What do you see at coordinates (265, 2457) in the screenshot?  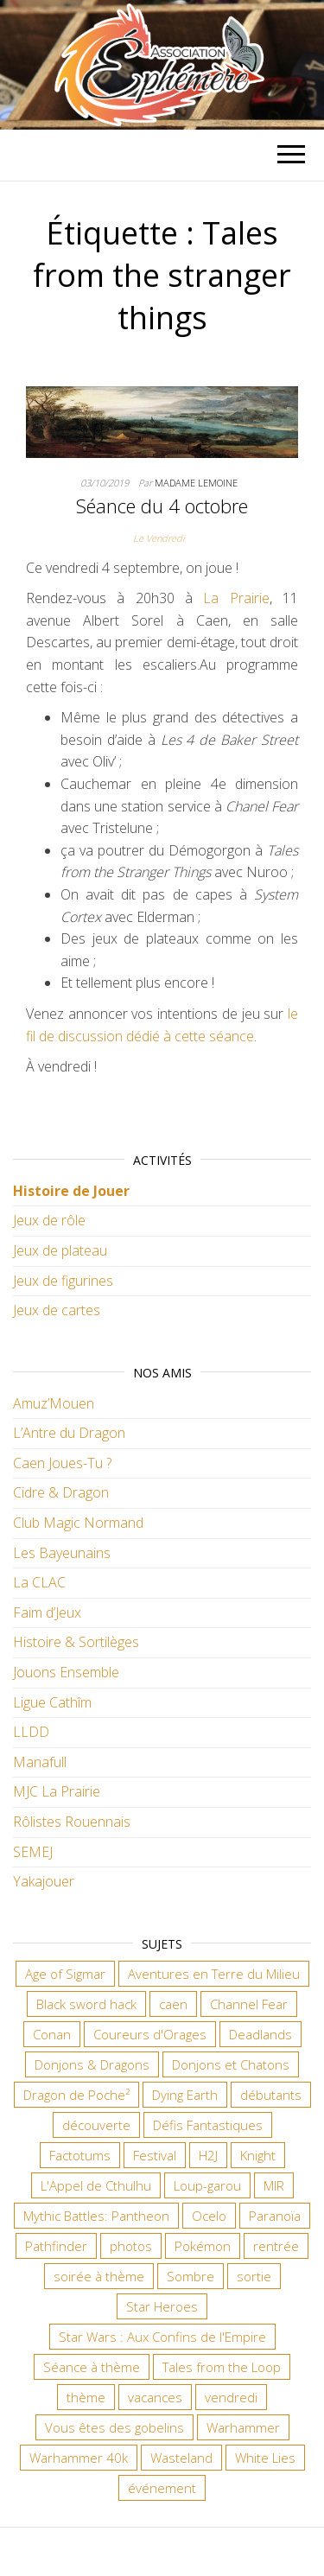 I see `White Lies [White Lies (18 éléments)]` at bounding box center [265, 2457].